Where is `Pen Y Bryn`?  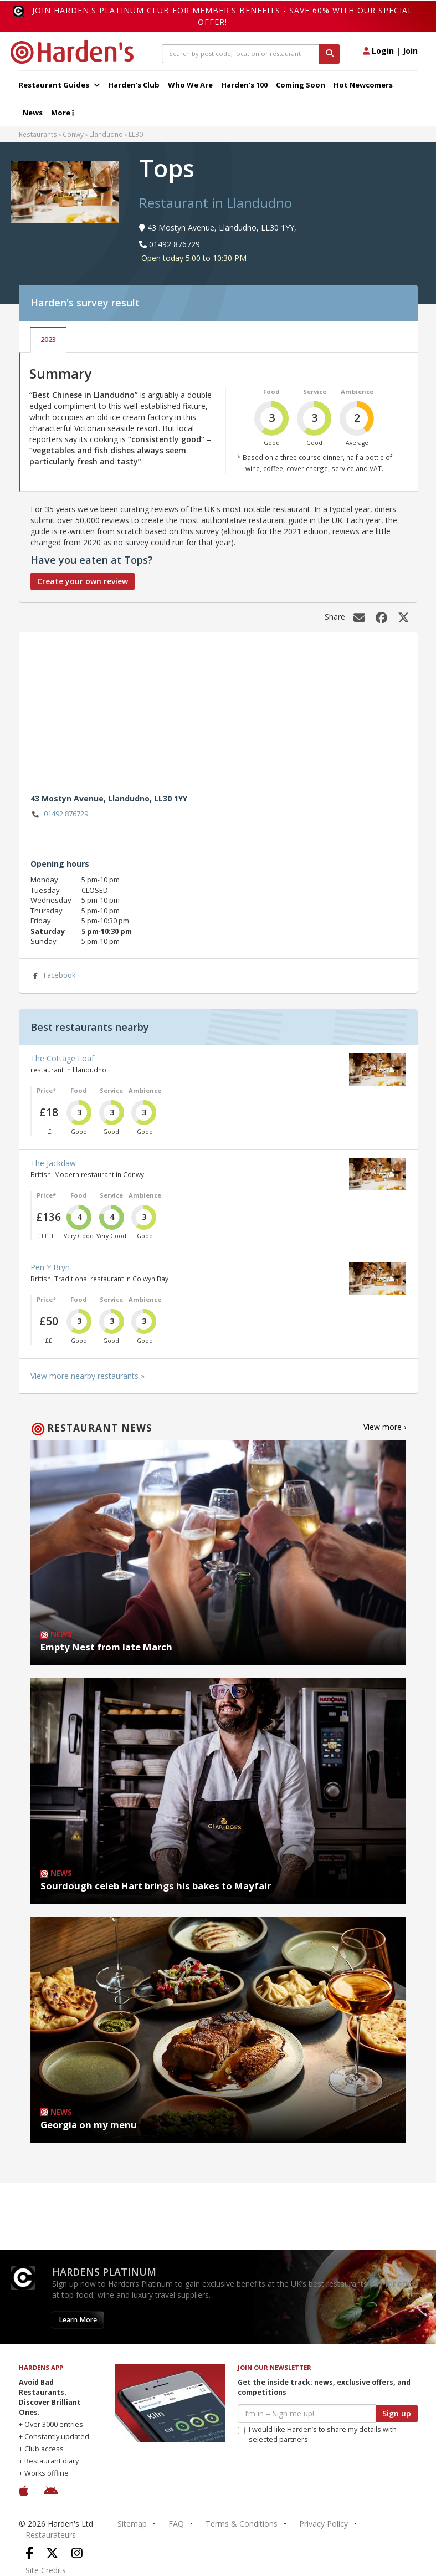
Pen Y Bryn is located at coordinates (50, 1267).